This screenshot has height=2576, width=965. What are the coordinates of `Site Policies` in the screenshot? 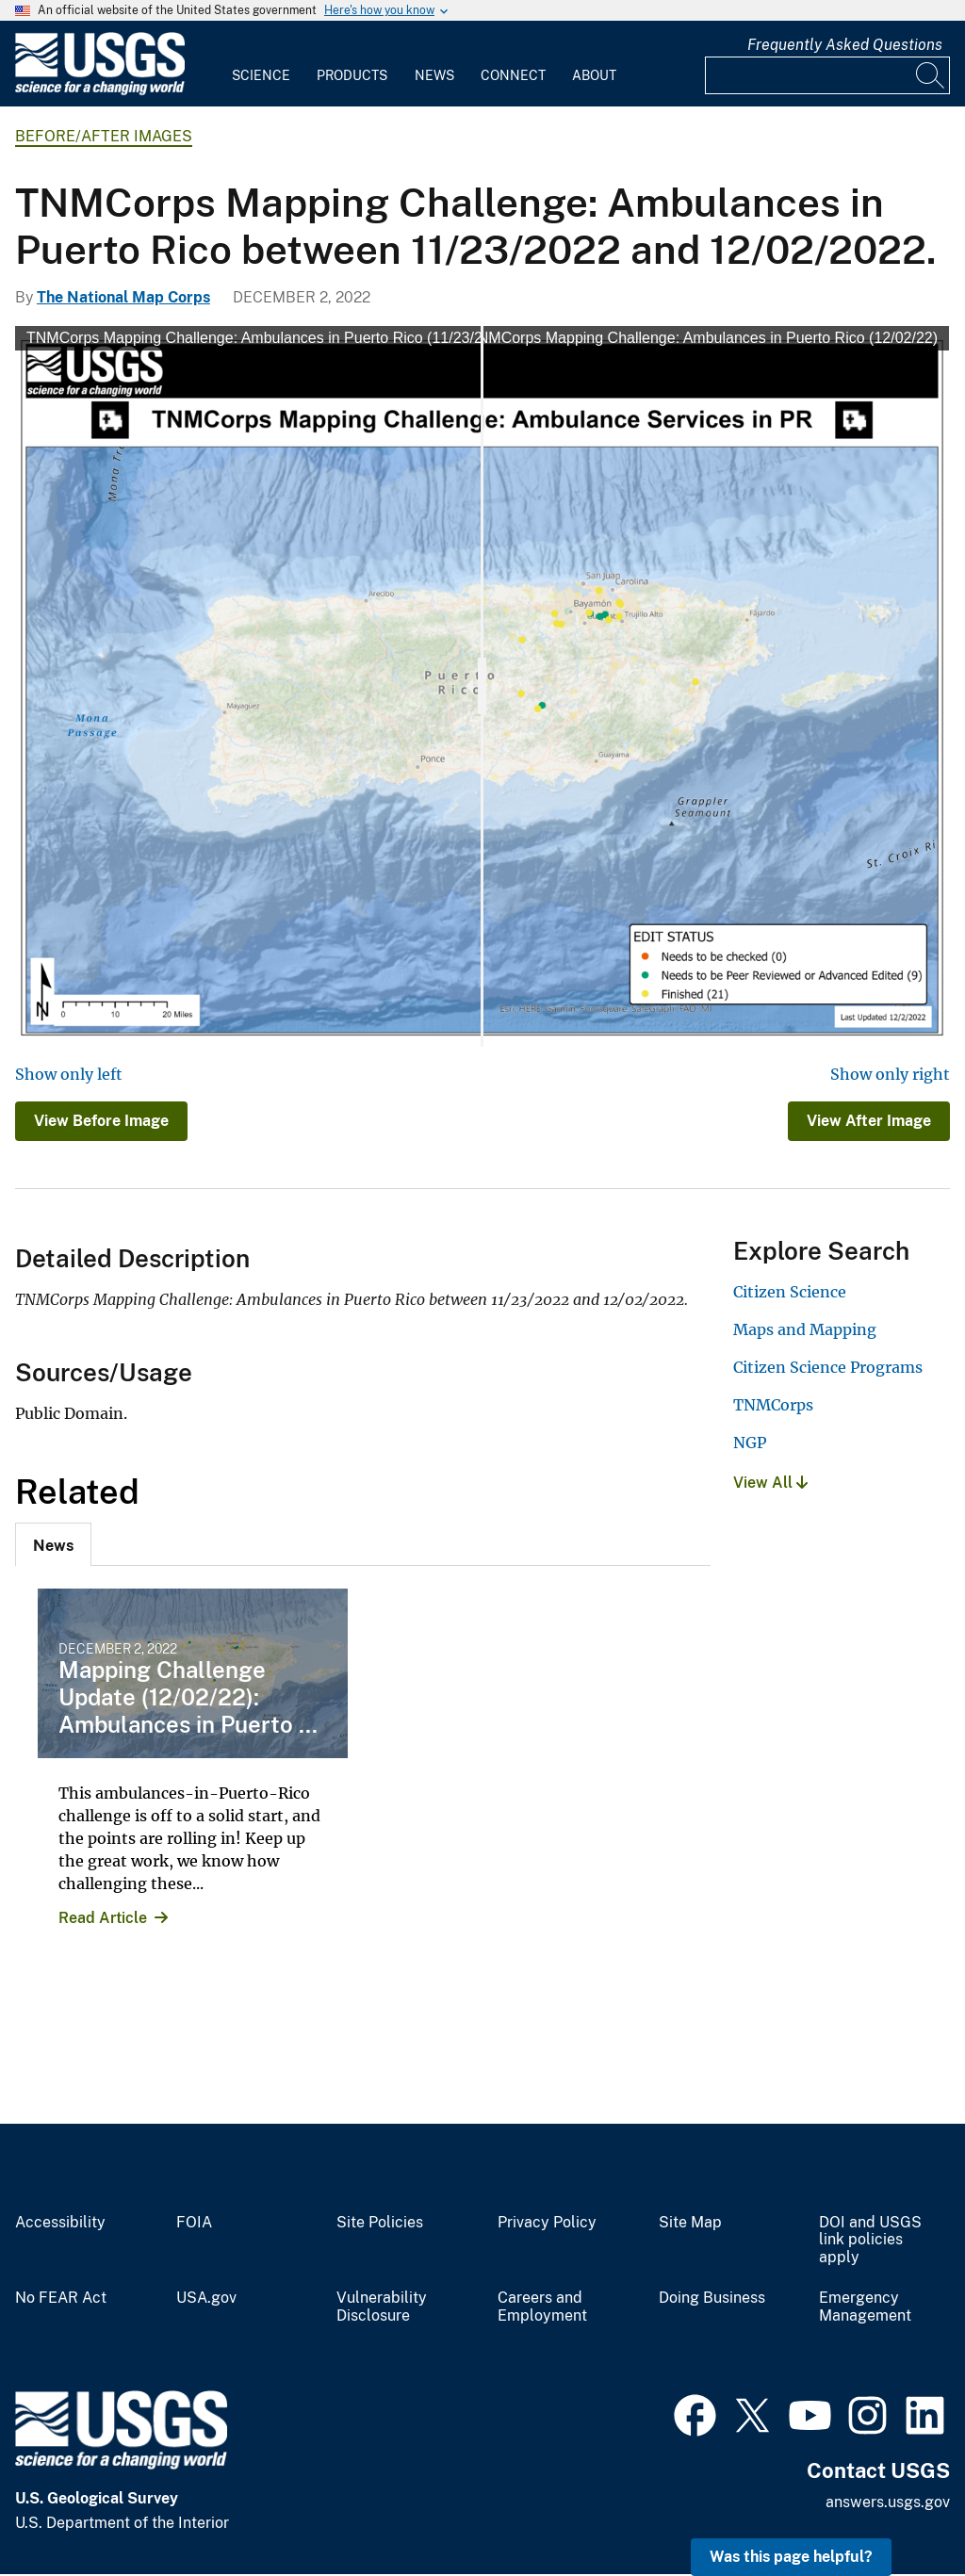 It's located at (379, 2222).